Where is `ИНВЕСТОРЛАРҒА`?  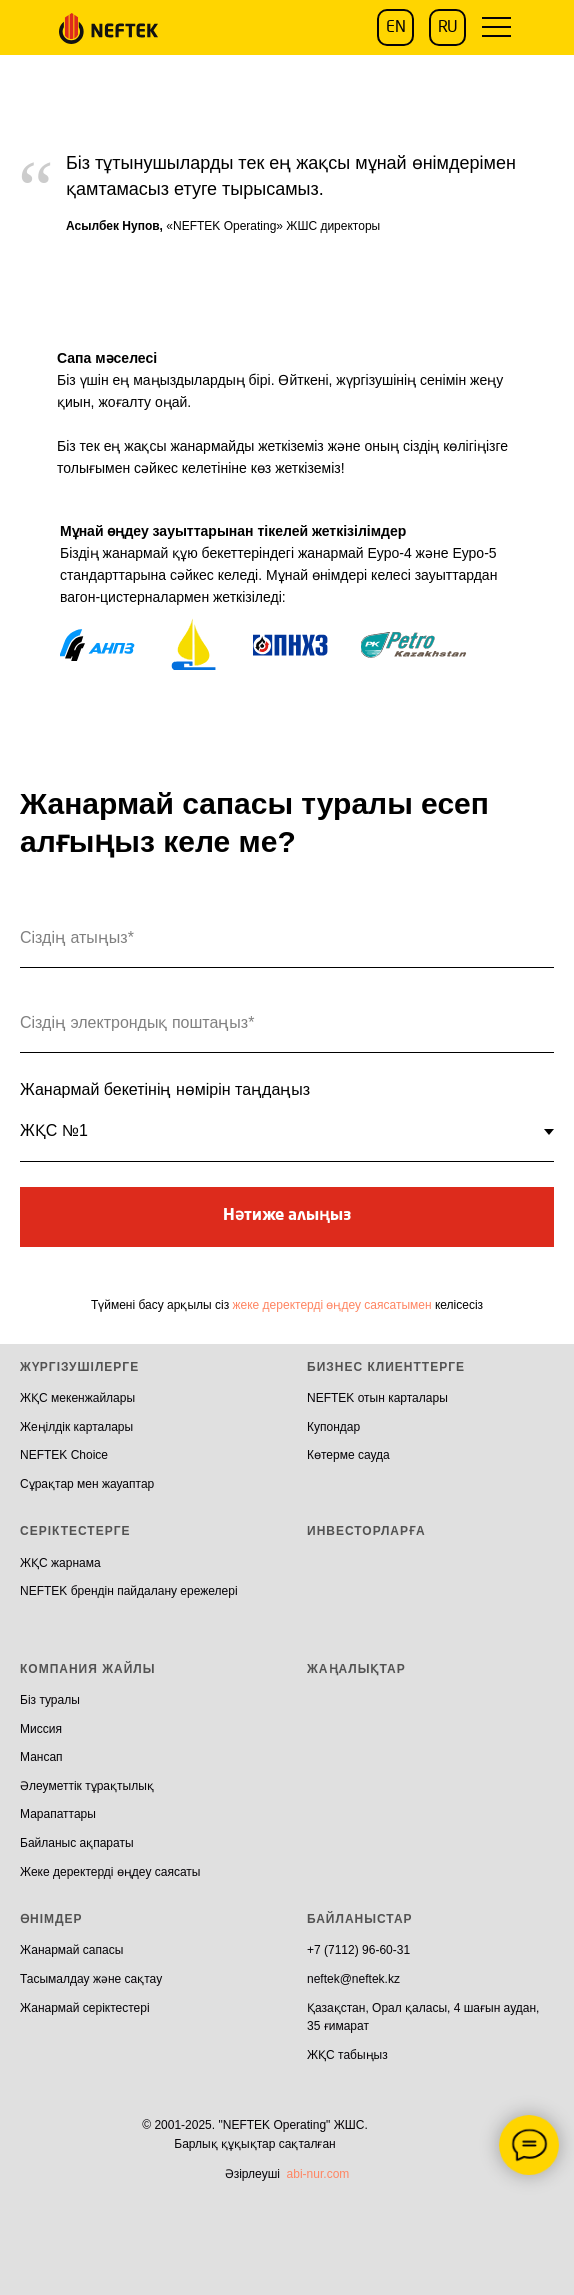 ИНВЕСТОРЛАРҒА is located at coordinates (366, 1531).